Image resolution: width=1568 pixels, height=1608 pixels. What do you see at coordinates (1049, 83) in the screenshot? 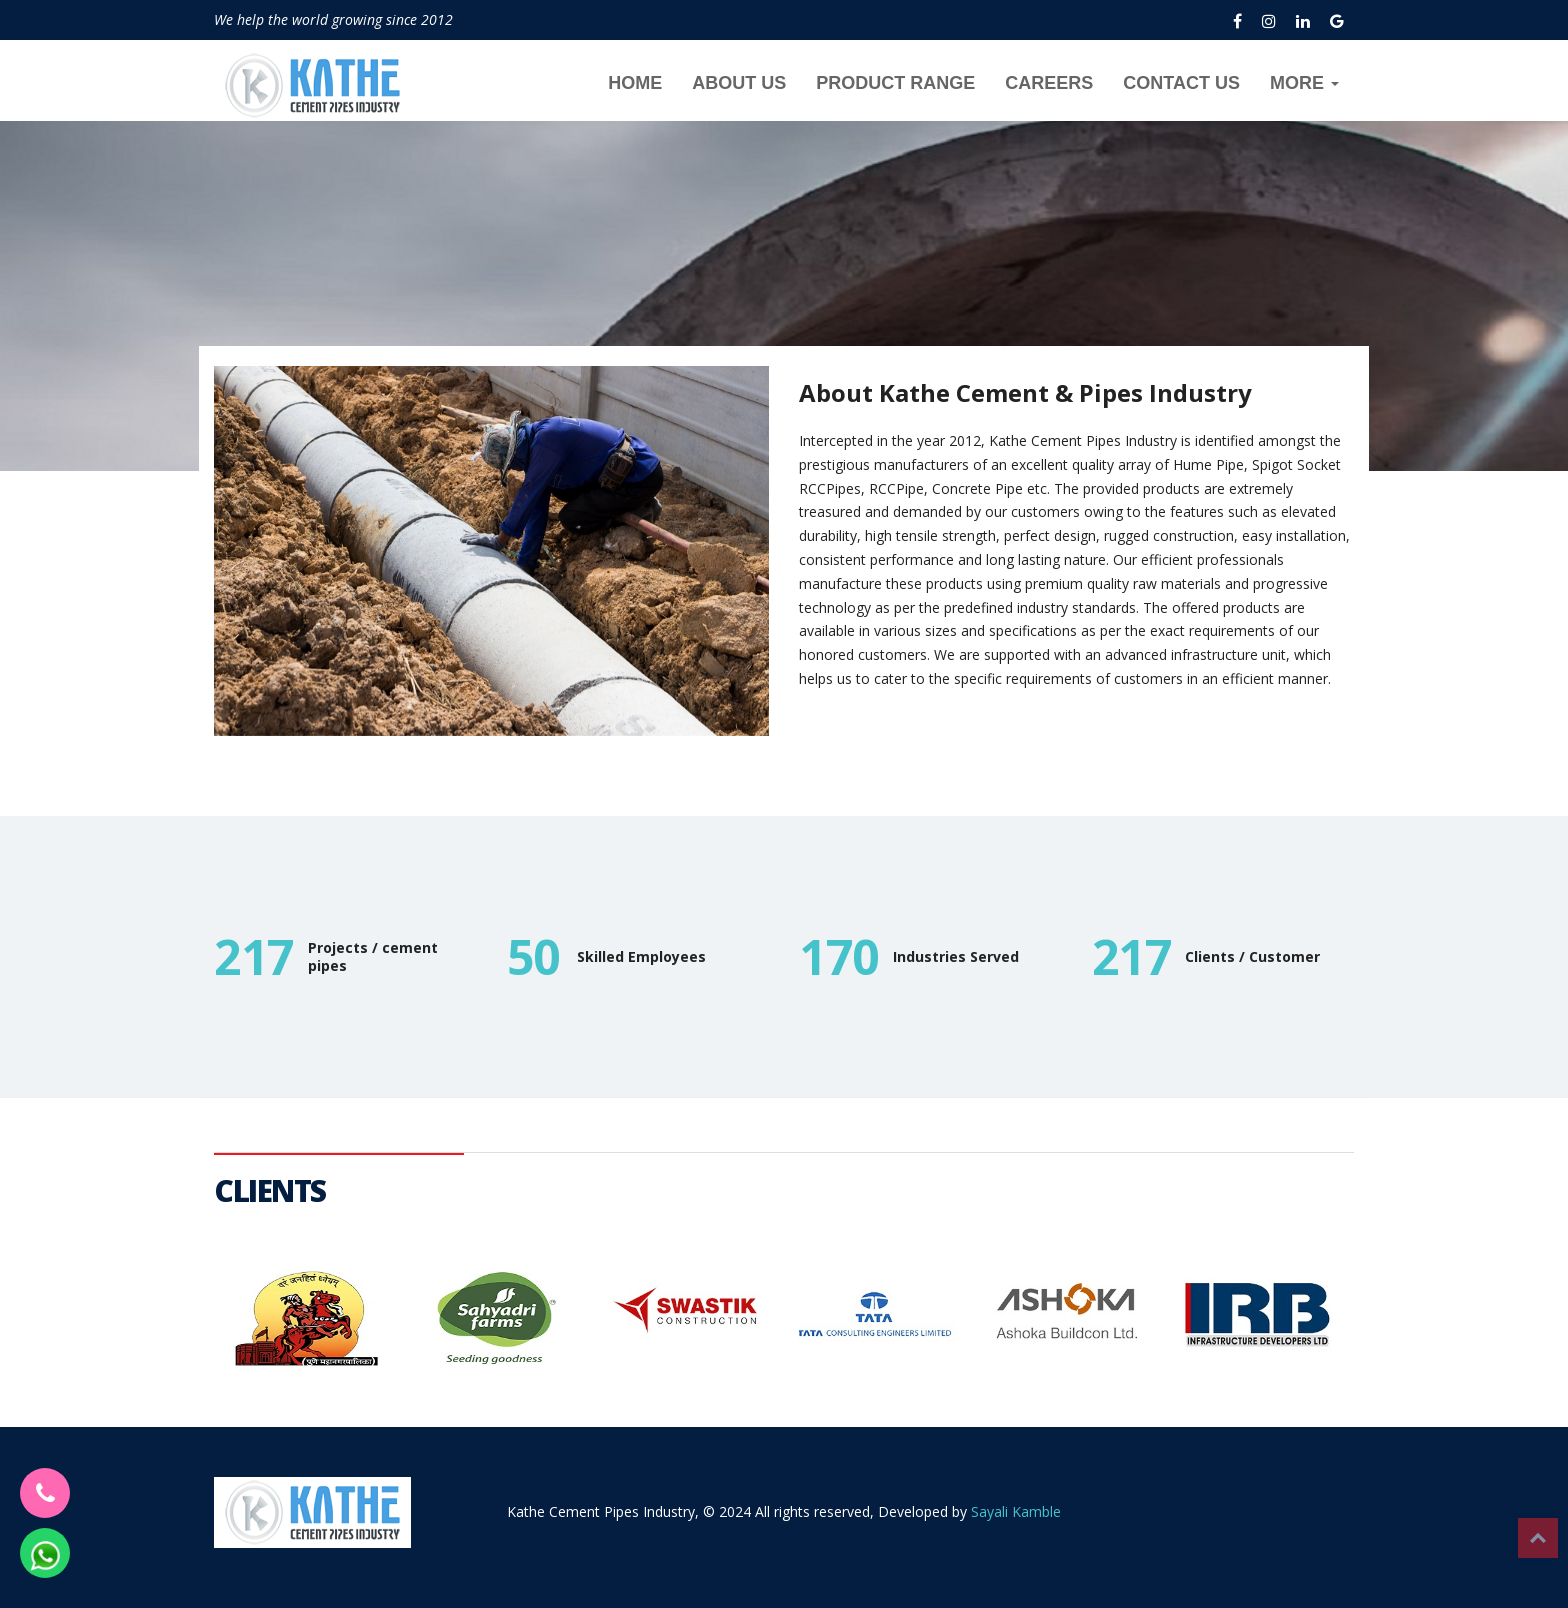
I see `CAREERS` at bounding box center [1049, 83].